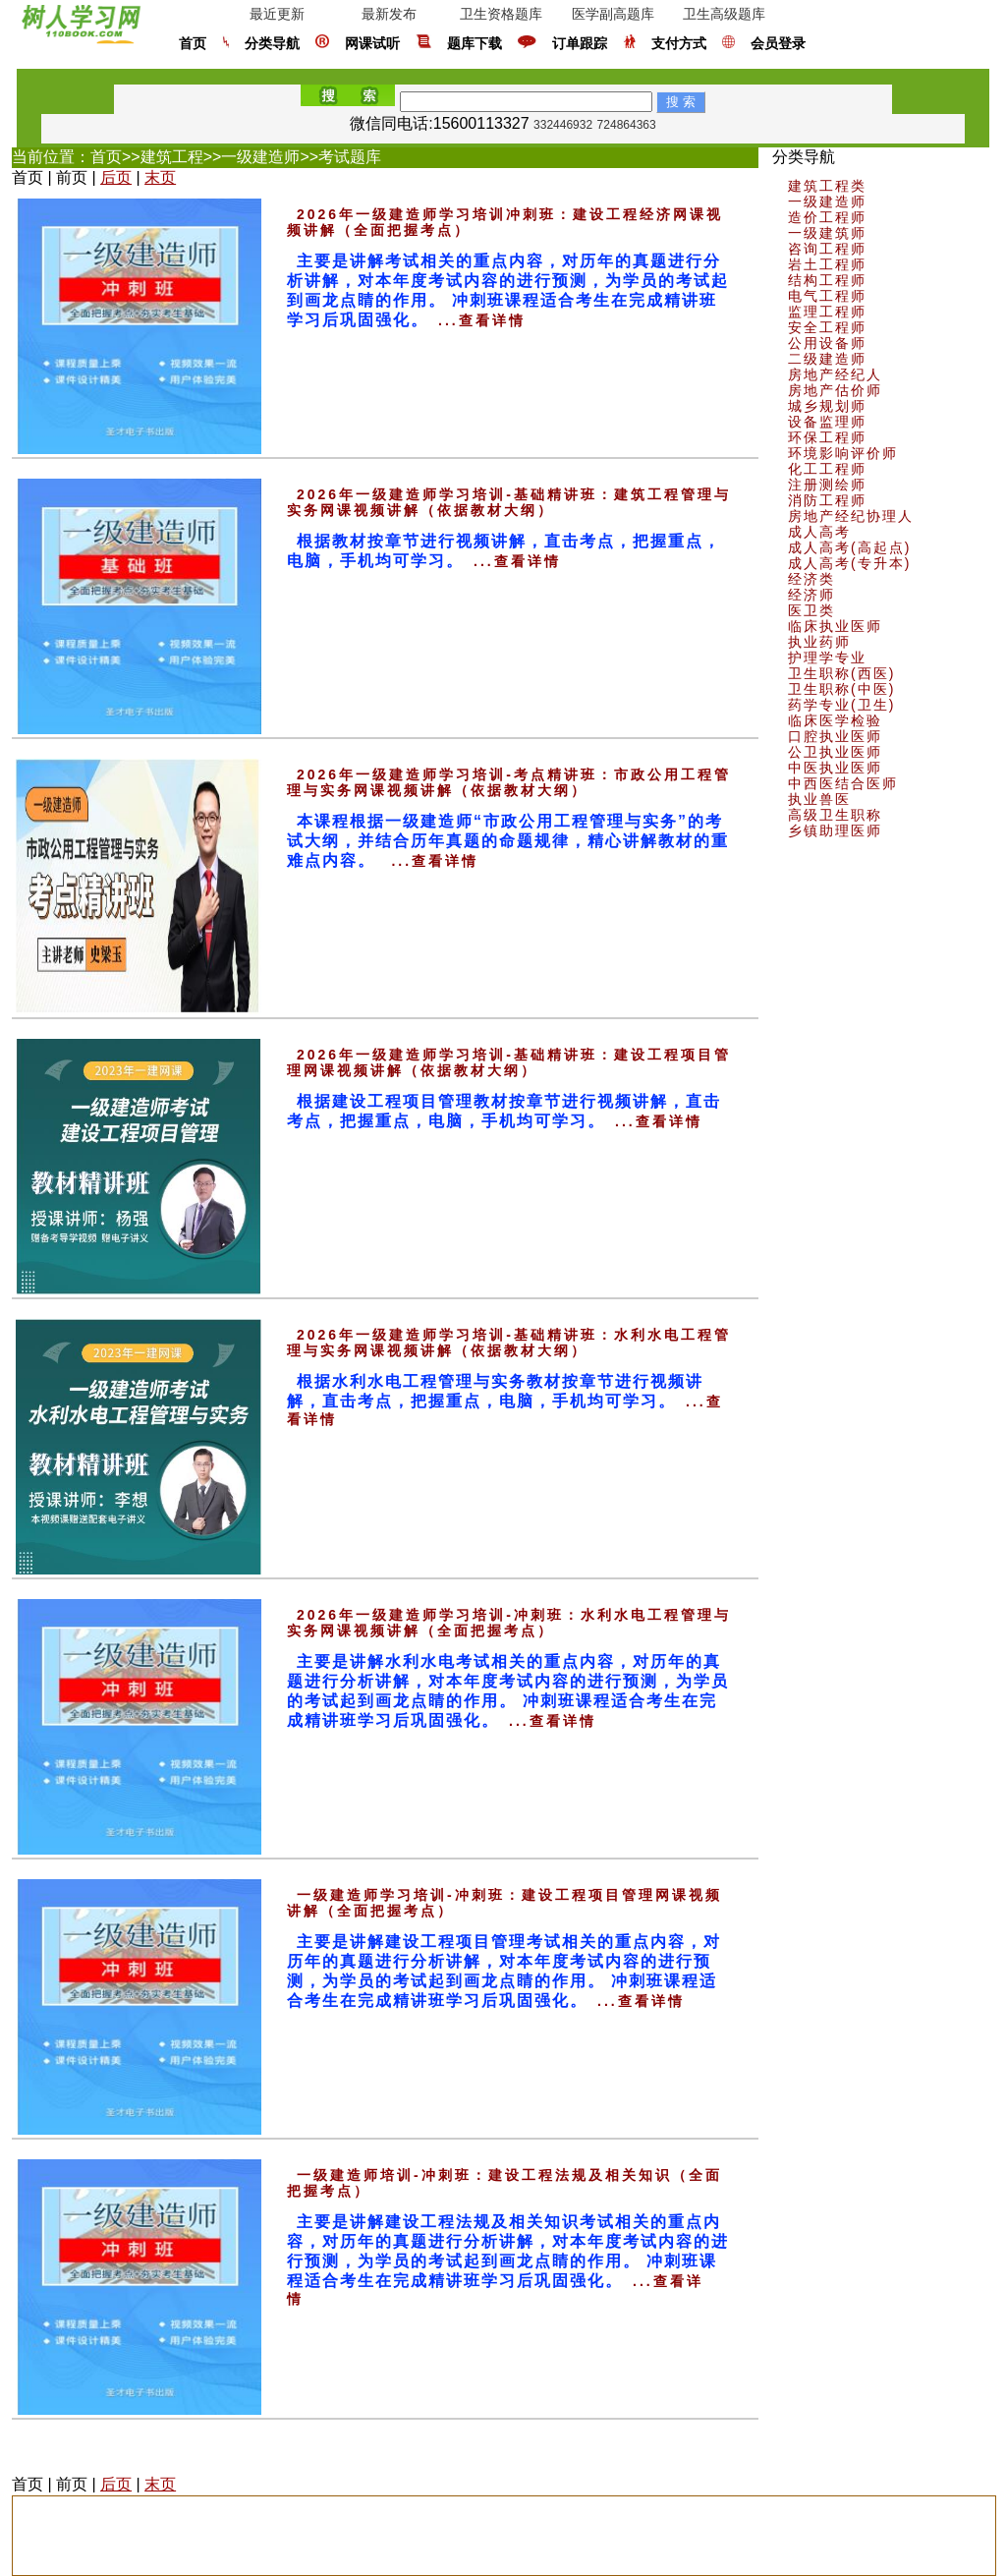 The image size is (1006, 2576). I want to click on 房地产经纪人, so click(835, 374).